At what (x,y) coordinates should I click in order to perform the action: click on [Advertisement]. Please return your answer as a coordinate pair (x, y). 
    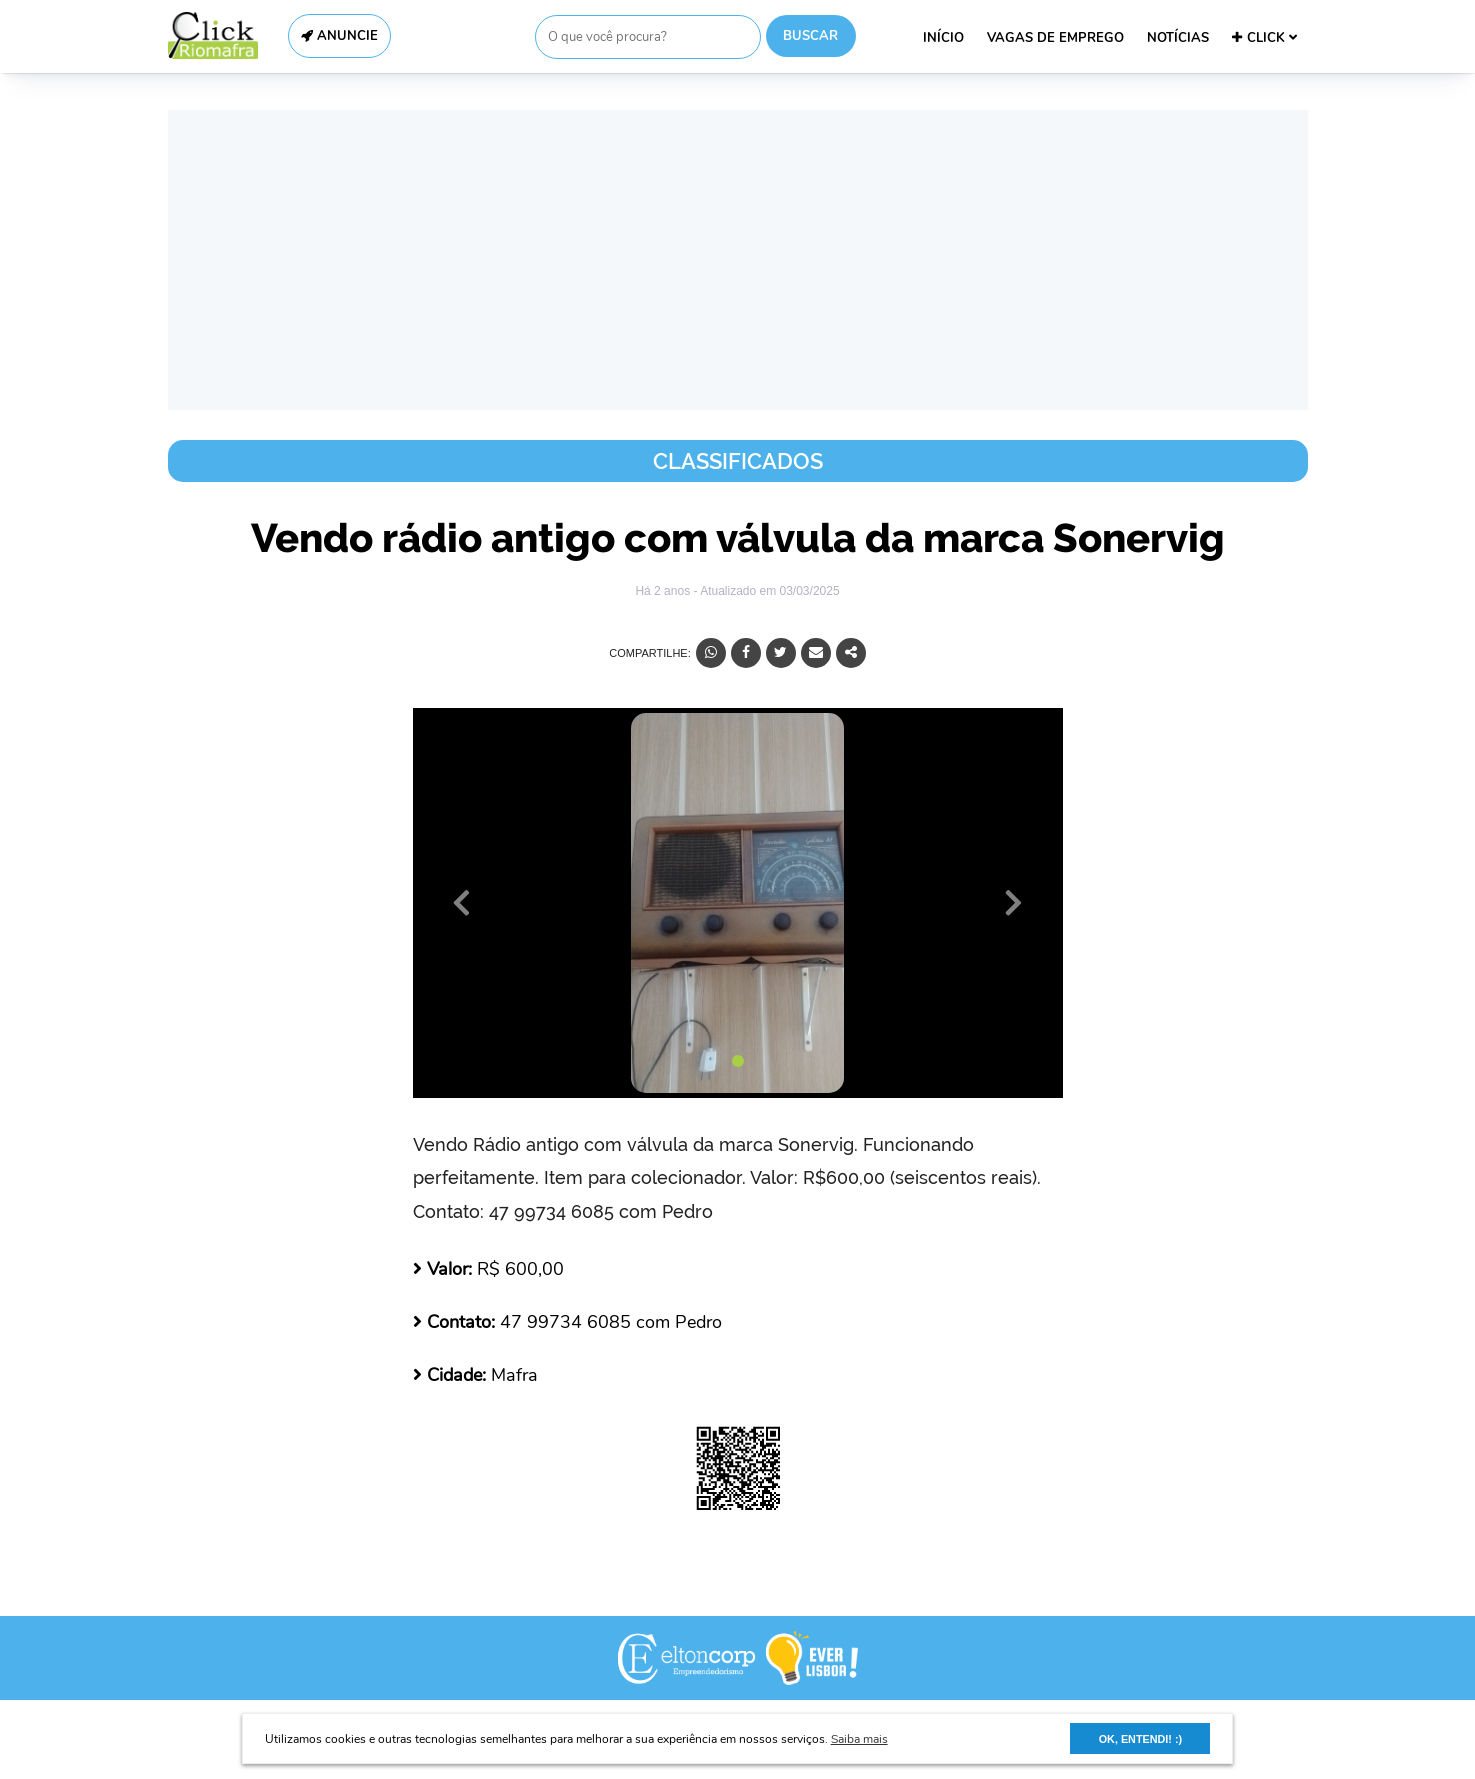
    Looking at the image, I should click on (738, 260).